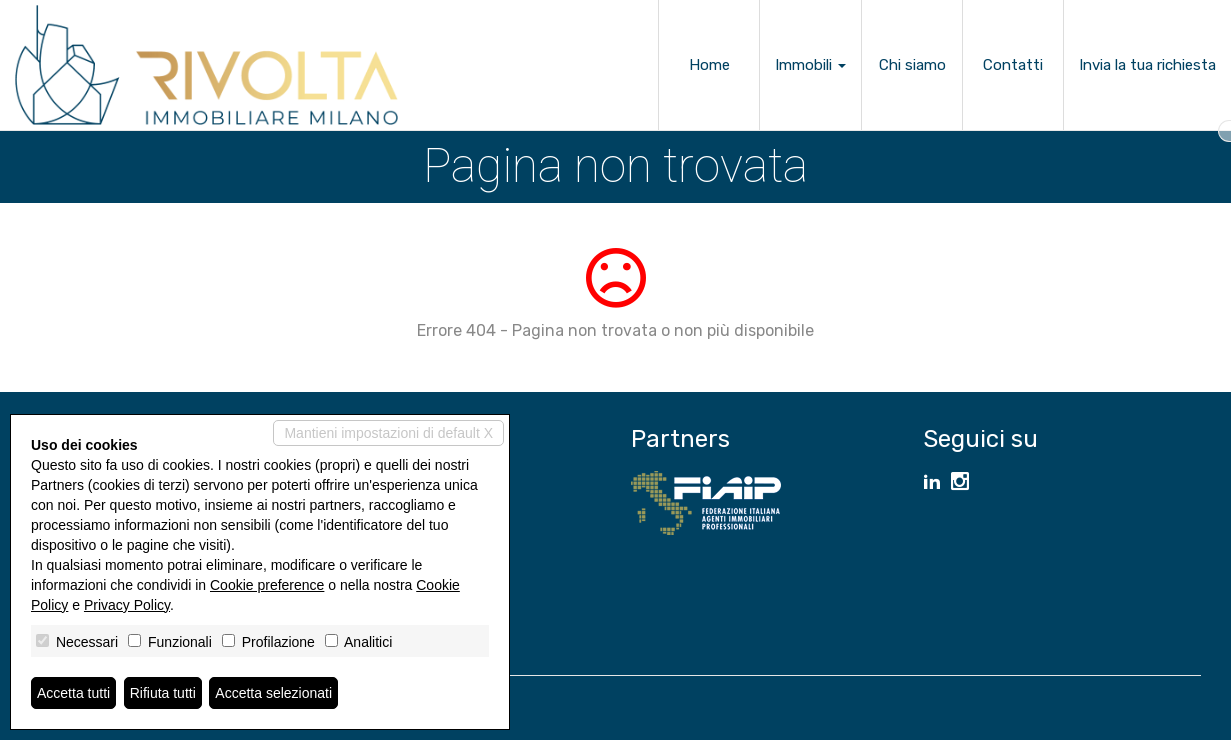 The width and height of the screenshot is (1231, 740). I want to click on Chi siamo, so click(912, 65).